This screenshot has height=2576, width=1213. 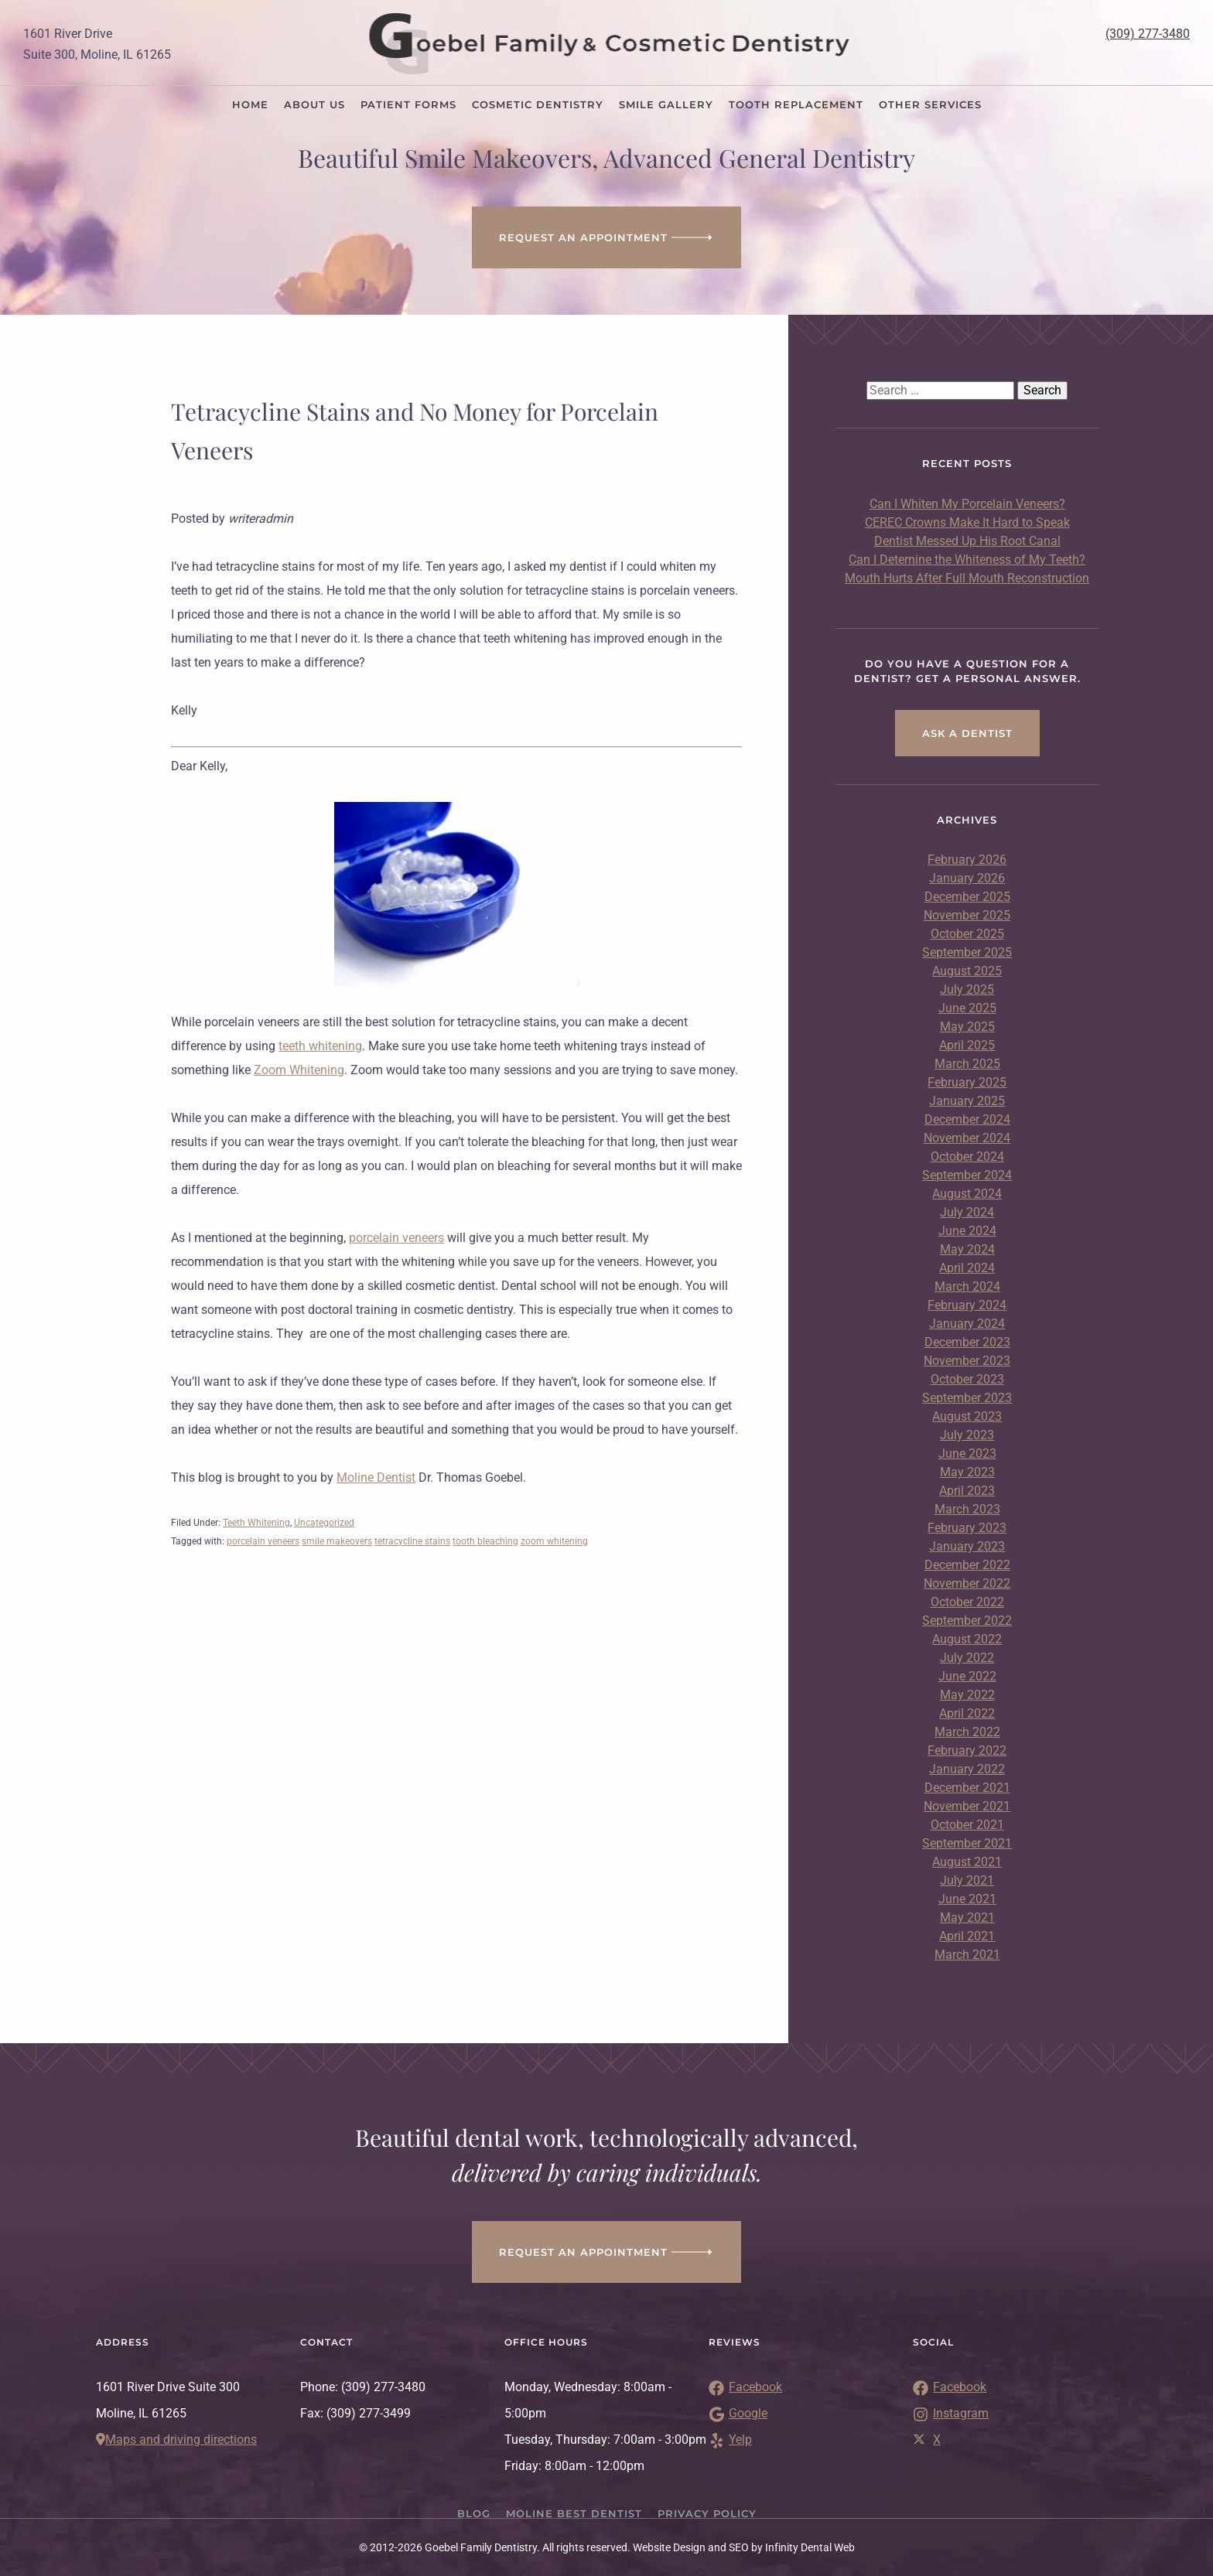 What do you see at coordinates (967, 522) in the screenshot?
I see `CEREC Crowns Make It Hard to Speak` at bounding box center [967, 522].